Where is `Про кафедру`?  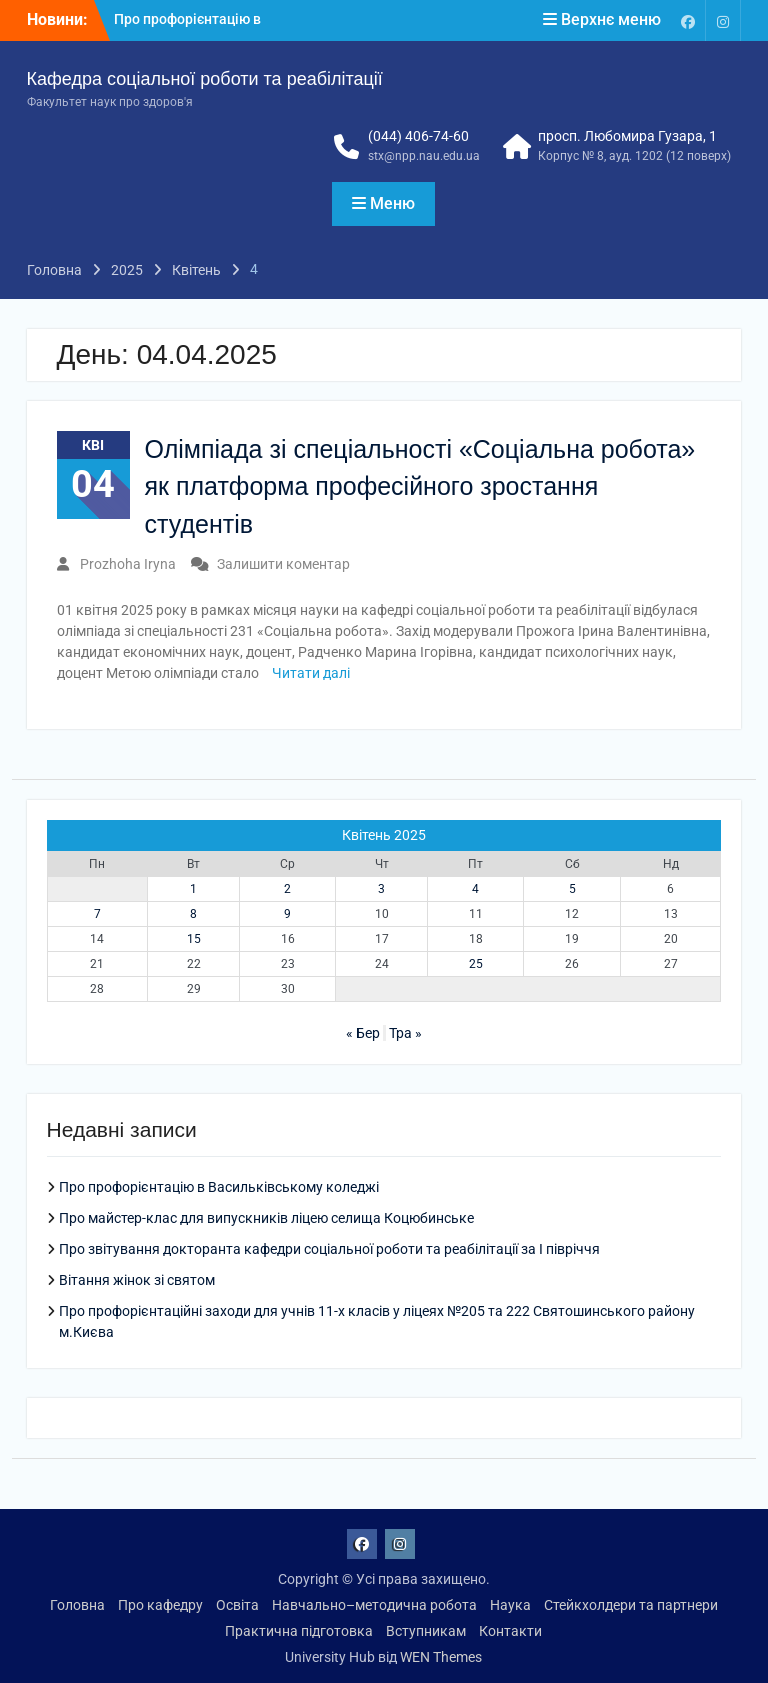
Про кафедру is located at coordinates (160, 1605).